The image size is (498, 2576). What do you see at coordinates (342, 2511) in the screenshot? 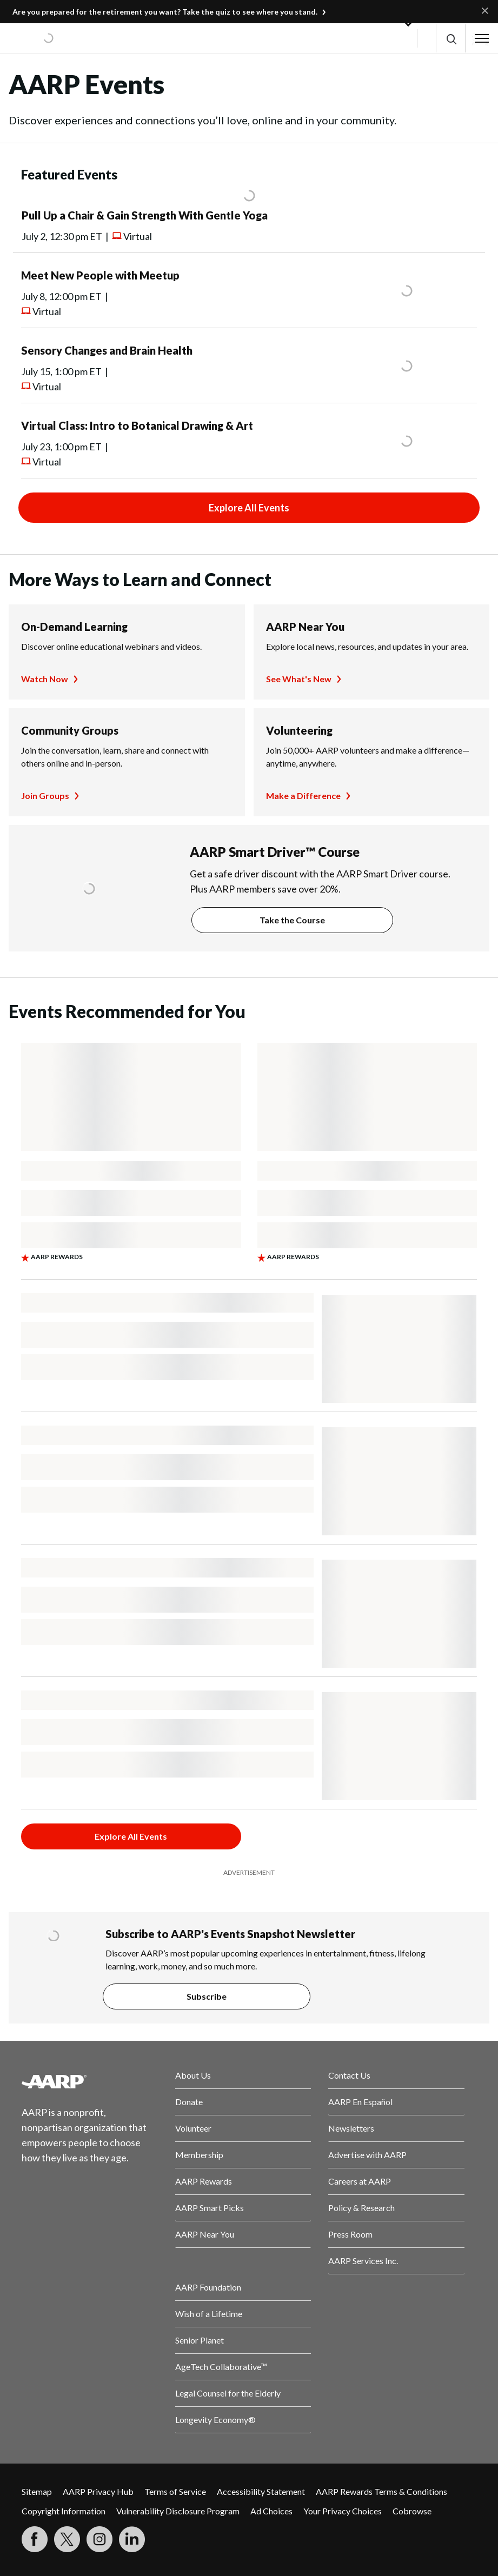
I see `Your Privacy Choices` at bounding box center [342, 2511].